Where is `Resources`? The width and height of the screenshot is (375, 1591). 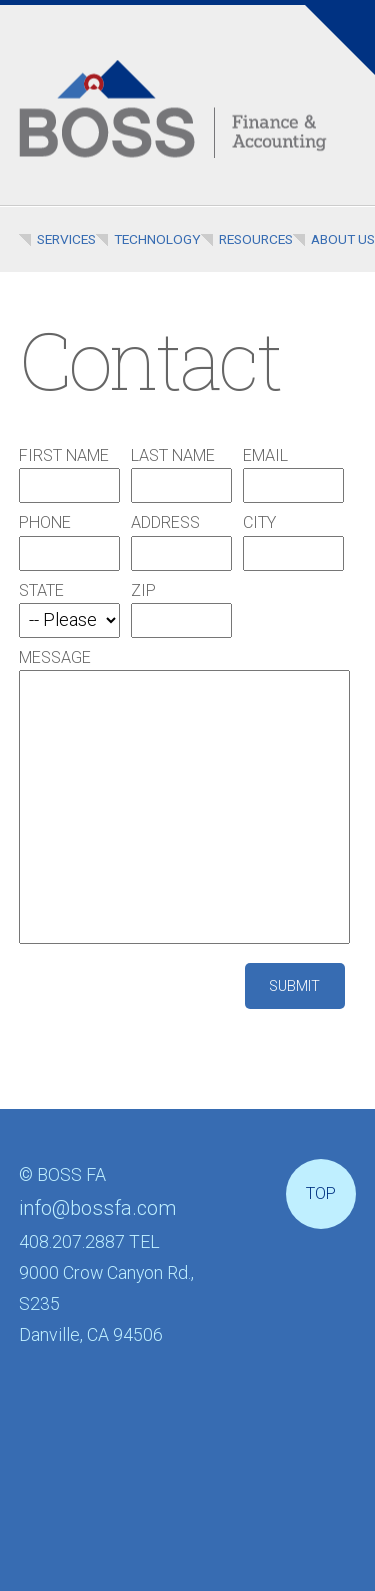
Resources is located at coordinates (256, 239).